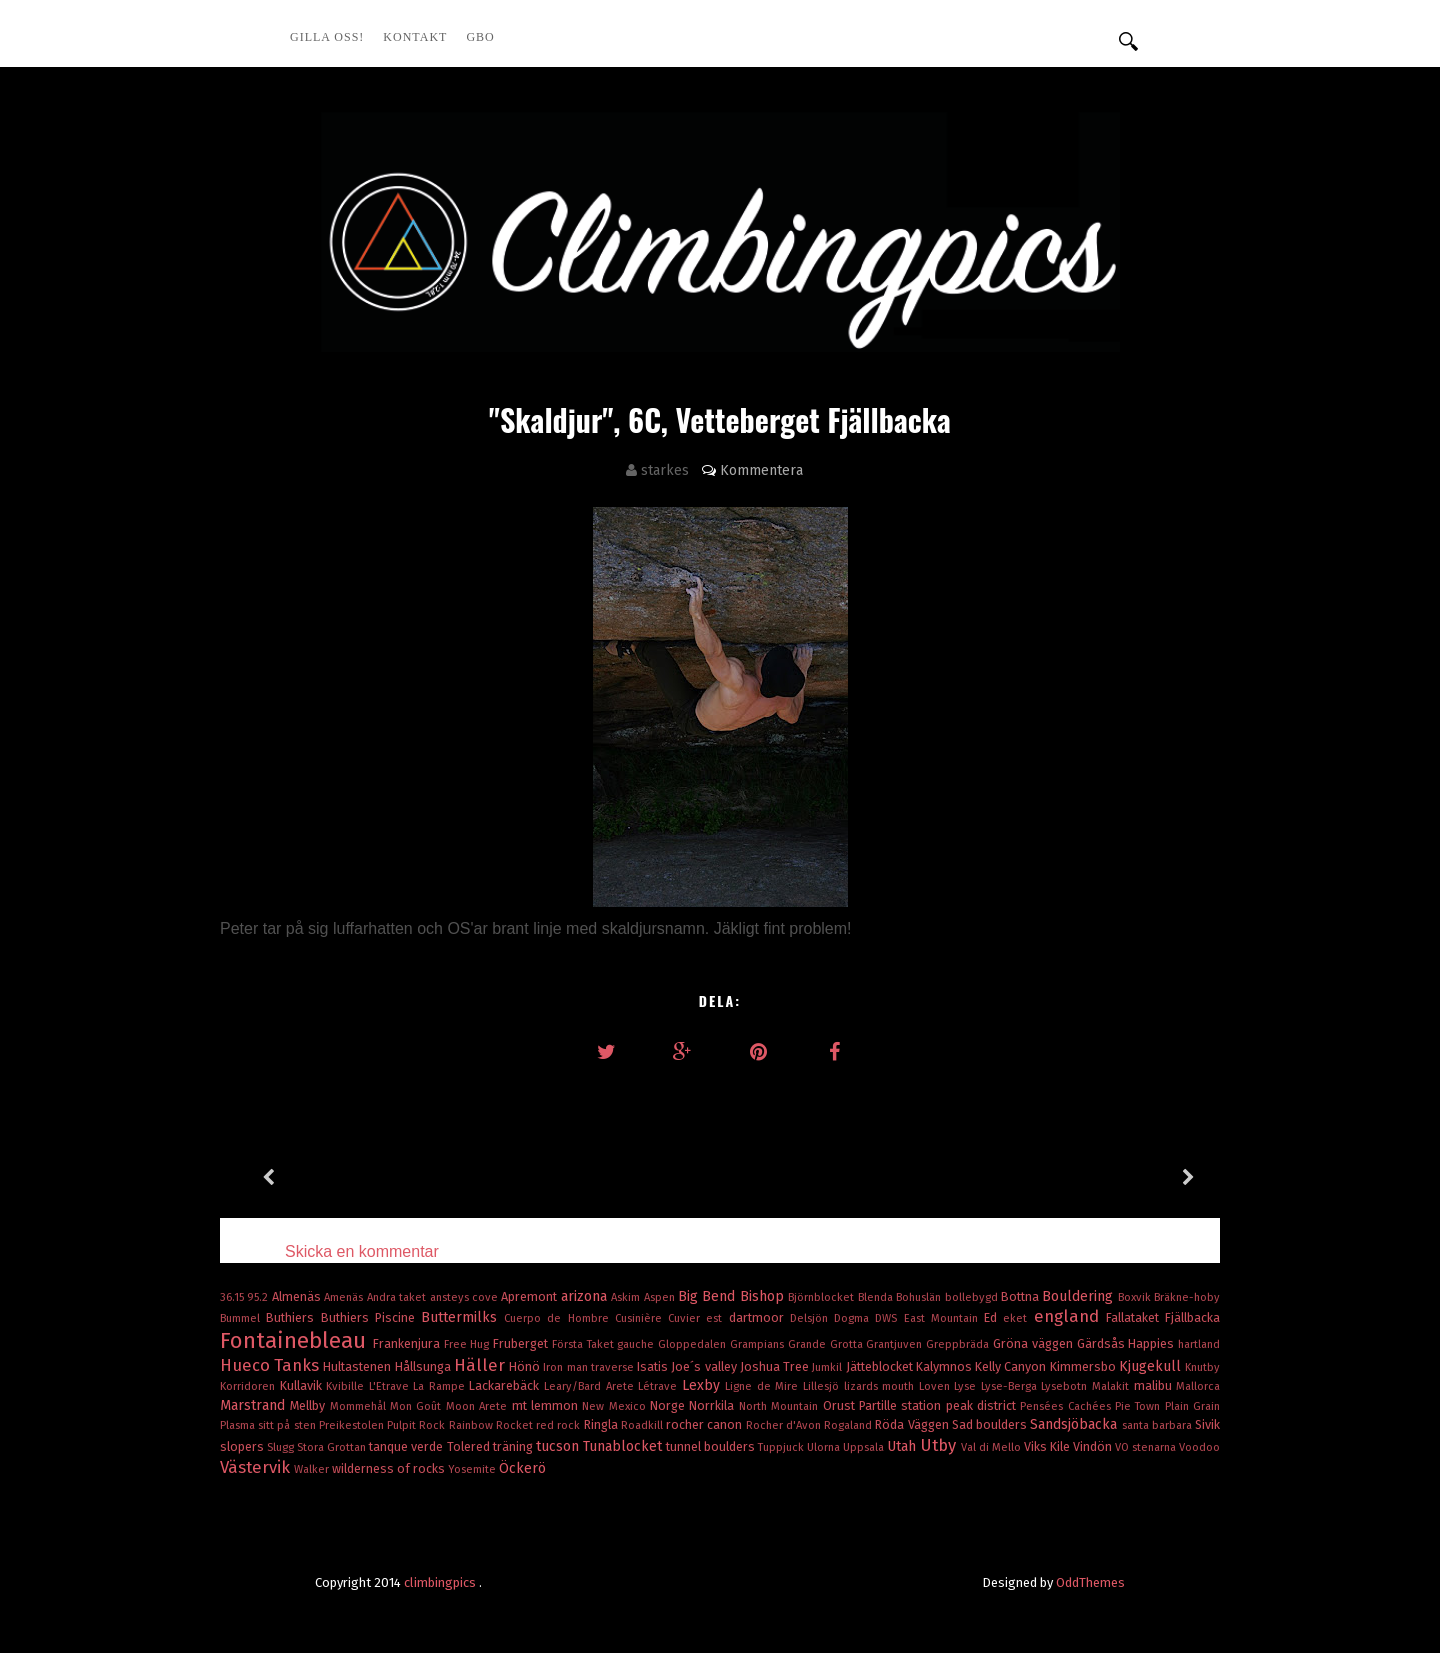 The width and height of the screenshot is (1440, 1653). I want to click on Grampians, so click(759, 1344).